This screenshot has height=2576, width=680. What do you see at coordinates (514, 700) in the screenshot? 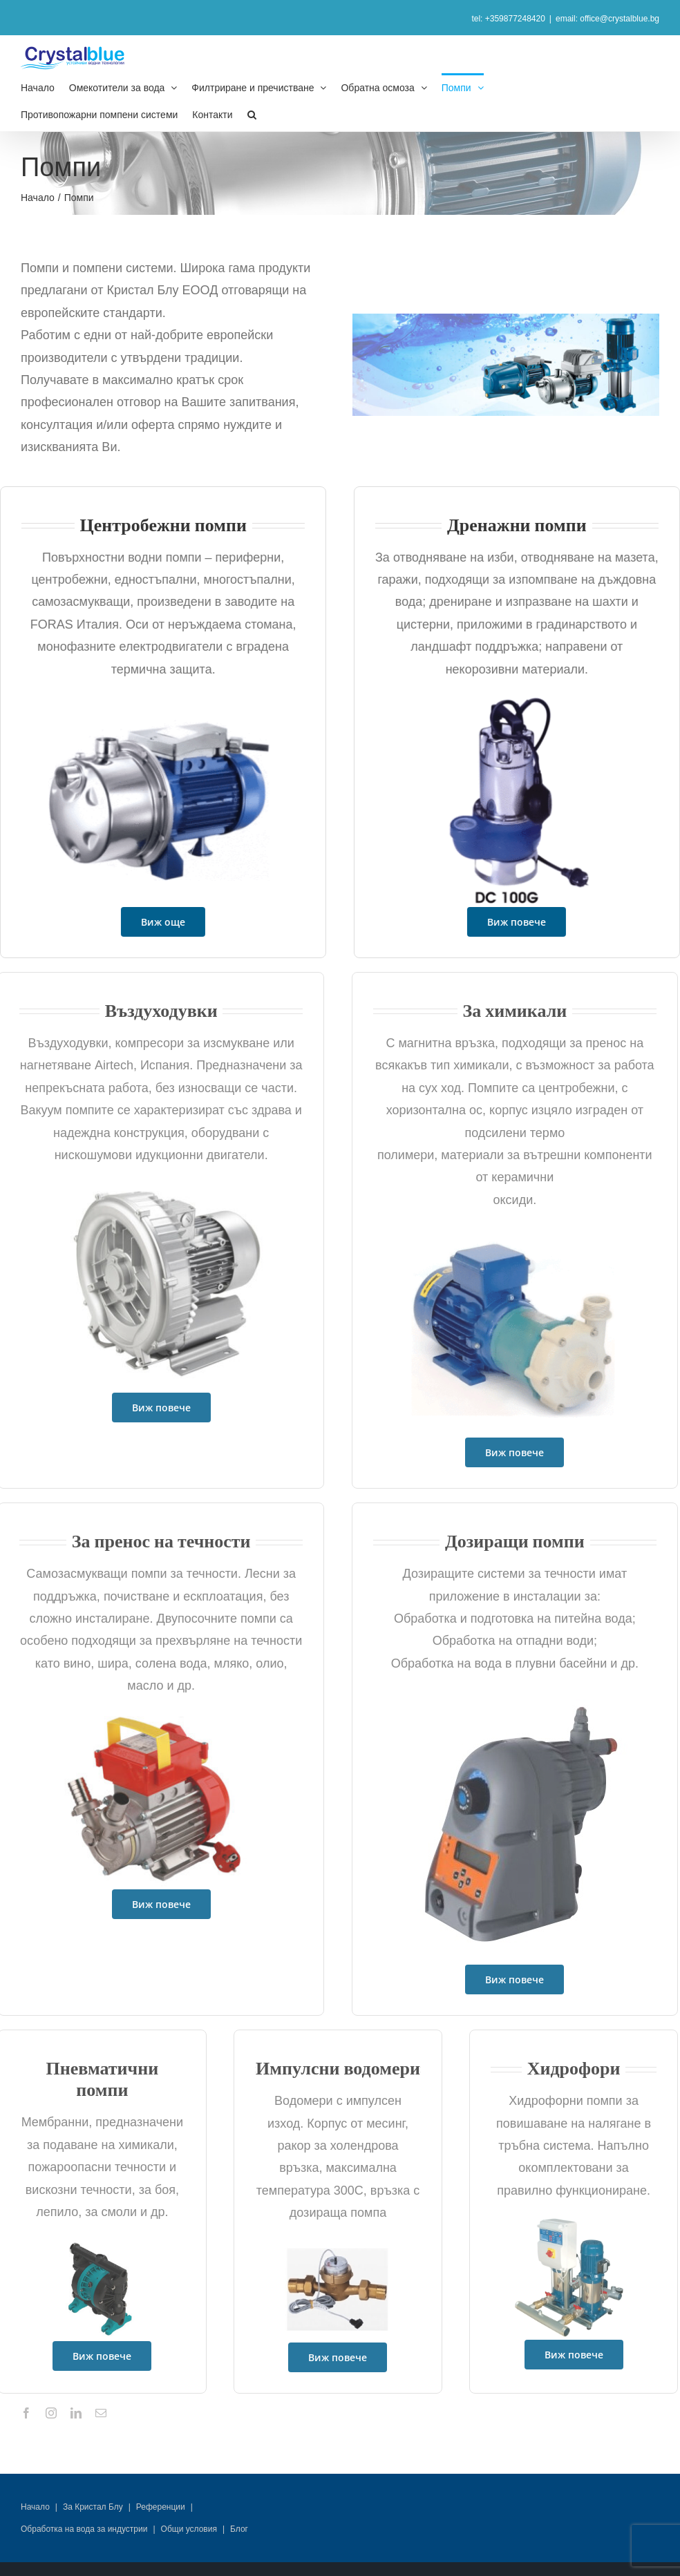
I see `[potopiaema-pompa-DC]` at bounding box center [514, 700].